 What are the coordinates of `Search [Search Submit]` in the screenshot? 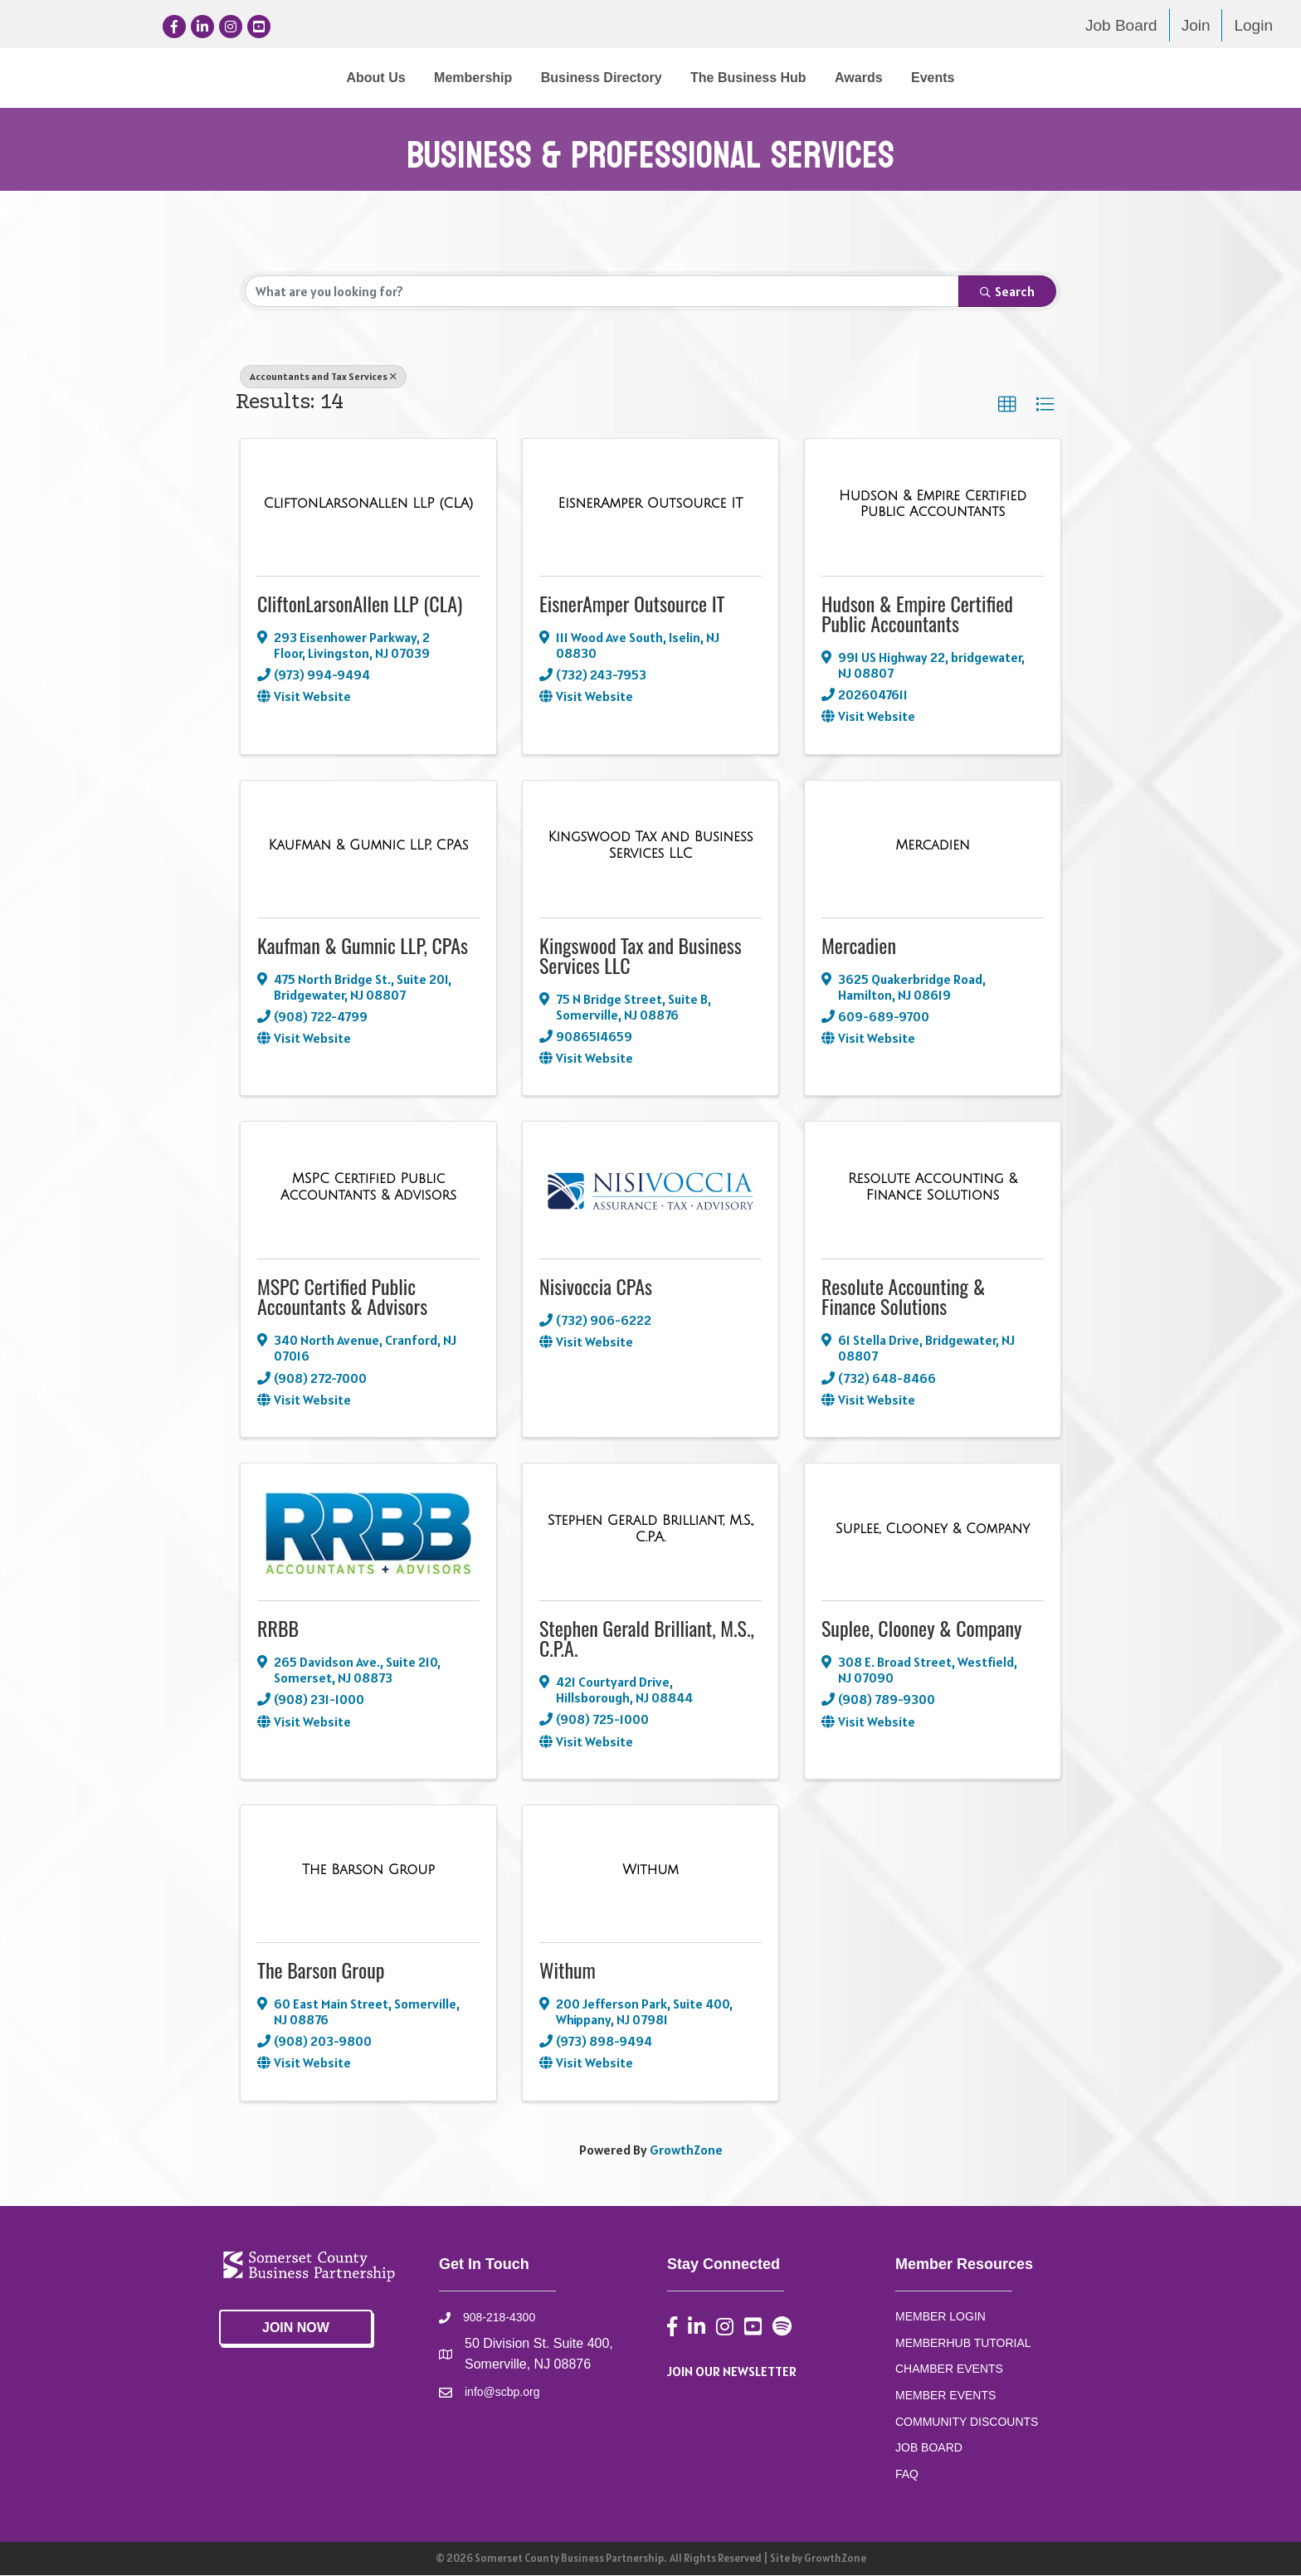 It's located at (1007, 292).